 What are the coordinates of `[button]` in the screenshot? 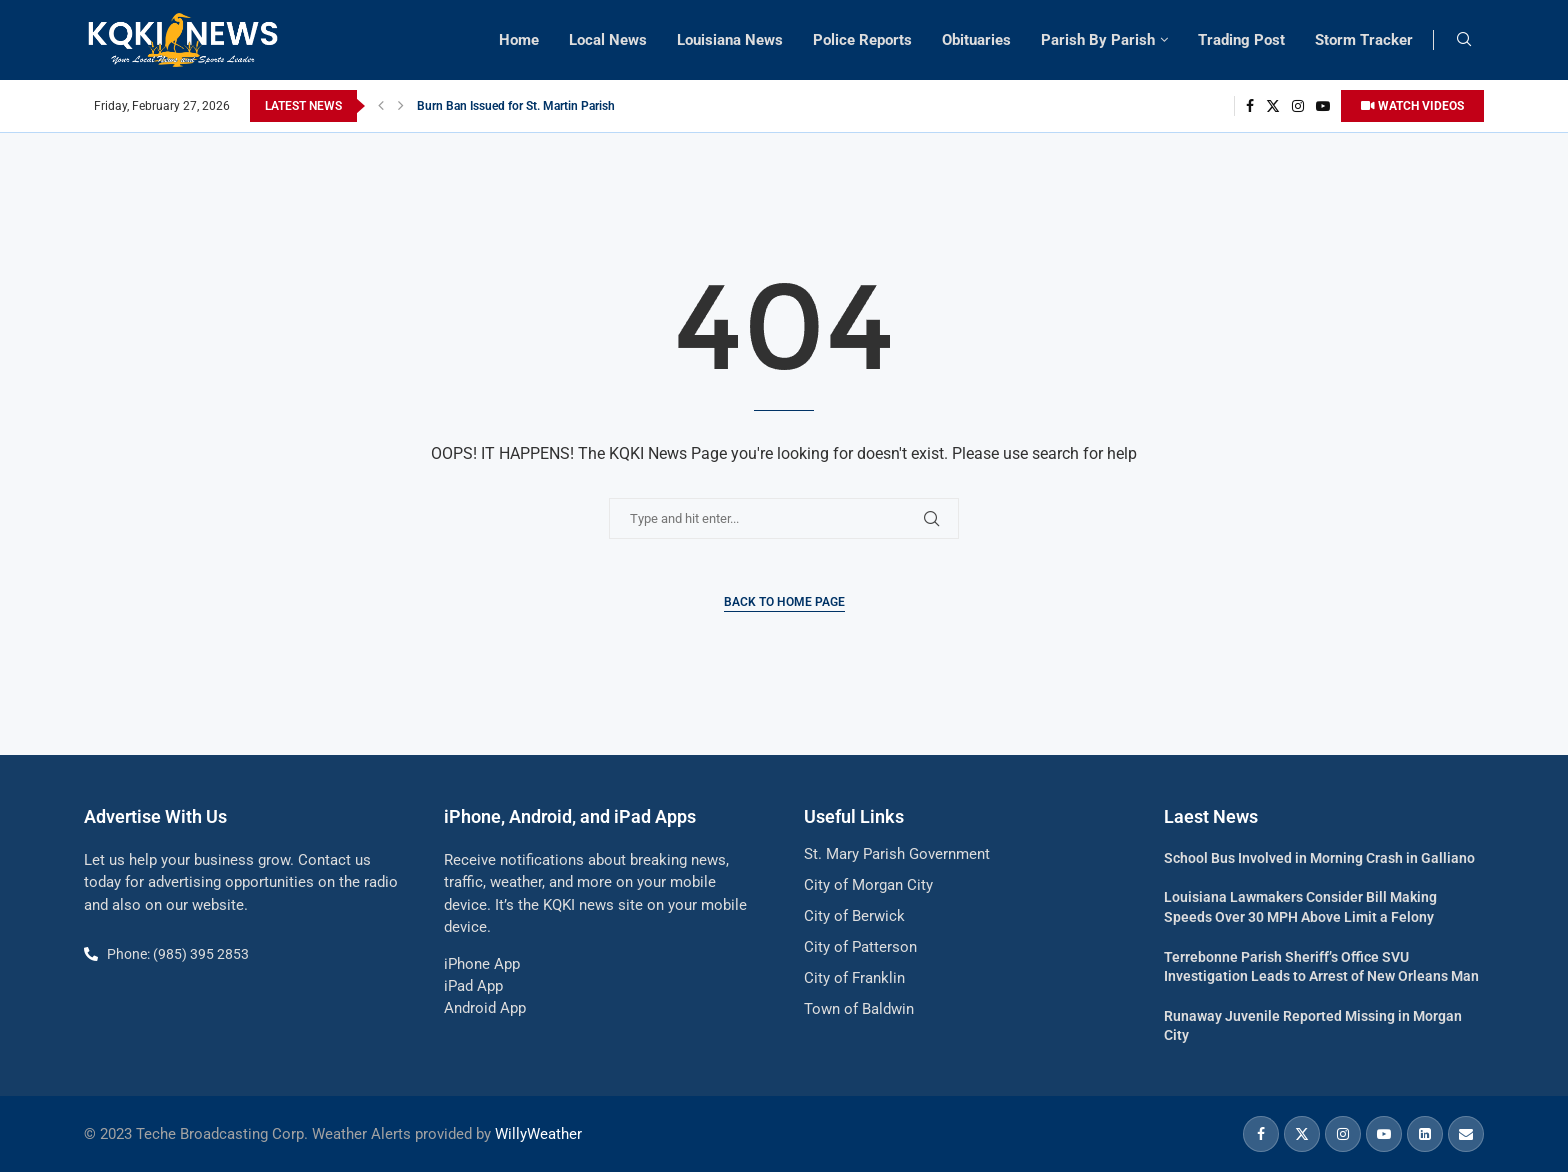 It's located at (381, 106).